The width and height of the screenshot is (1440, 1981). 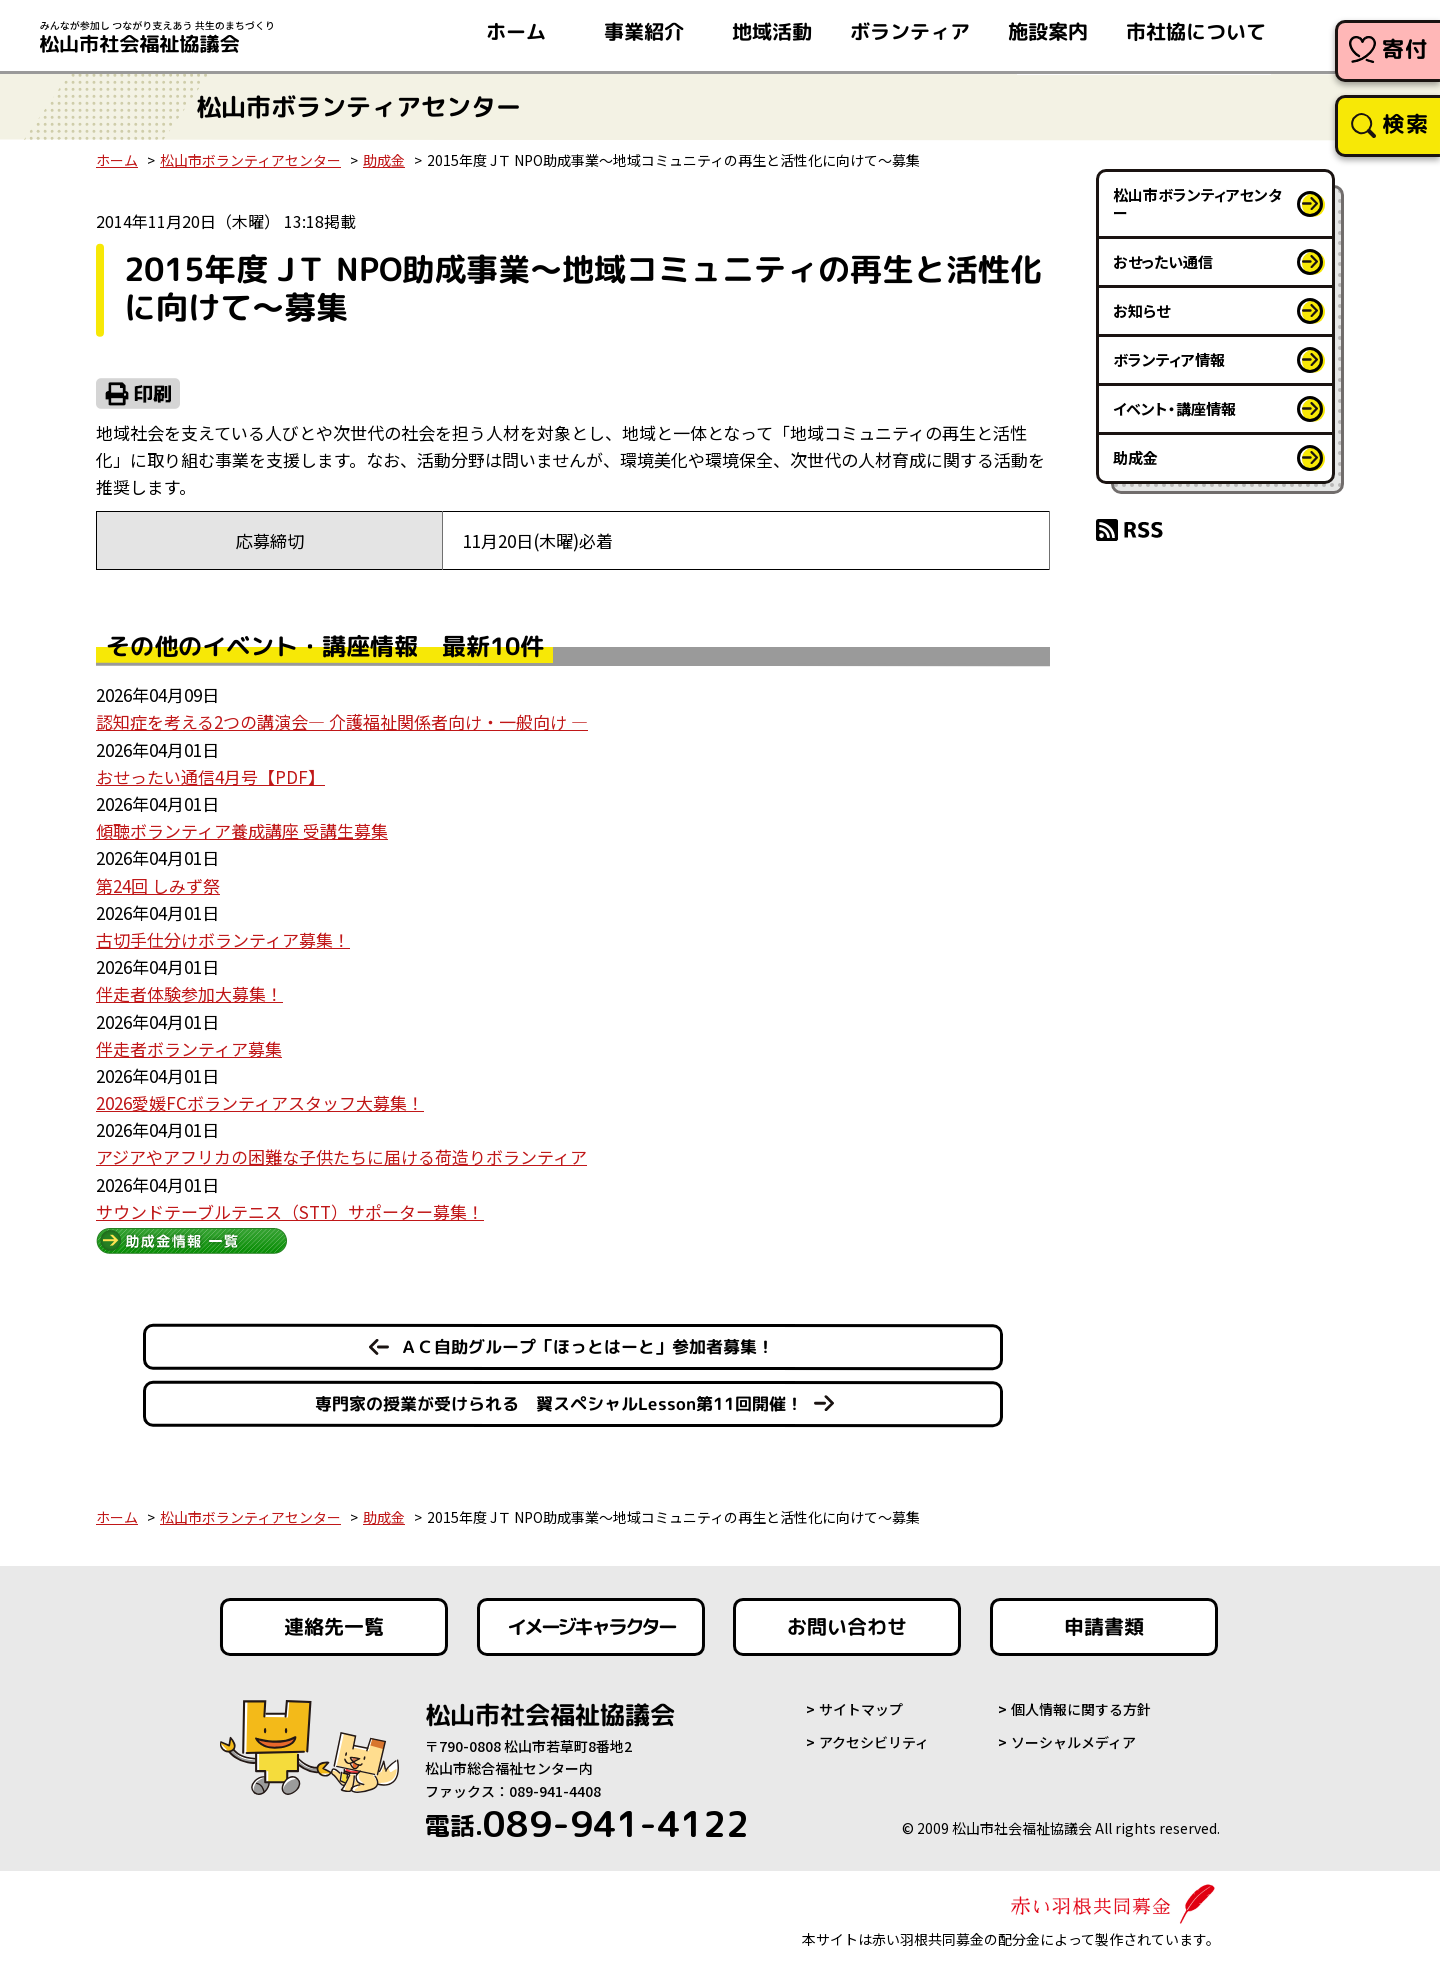 What do you see at coordinates (250, 160) in the screenshot?
I see `松山市ボランティアセンター` at bounding box center [250, 160].